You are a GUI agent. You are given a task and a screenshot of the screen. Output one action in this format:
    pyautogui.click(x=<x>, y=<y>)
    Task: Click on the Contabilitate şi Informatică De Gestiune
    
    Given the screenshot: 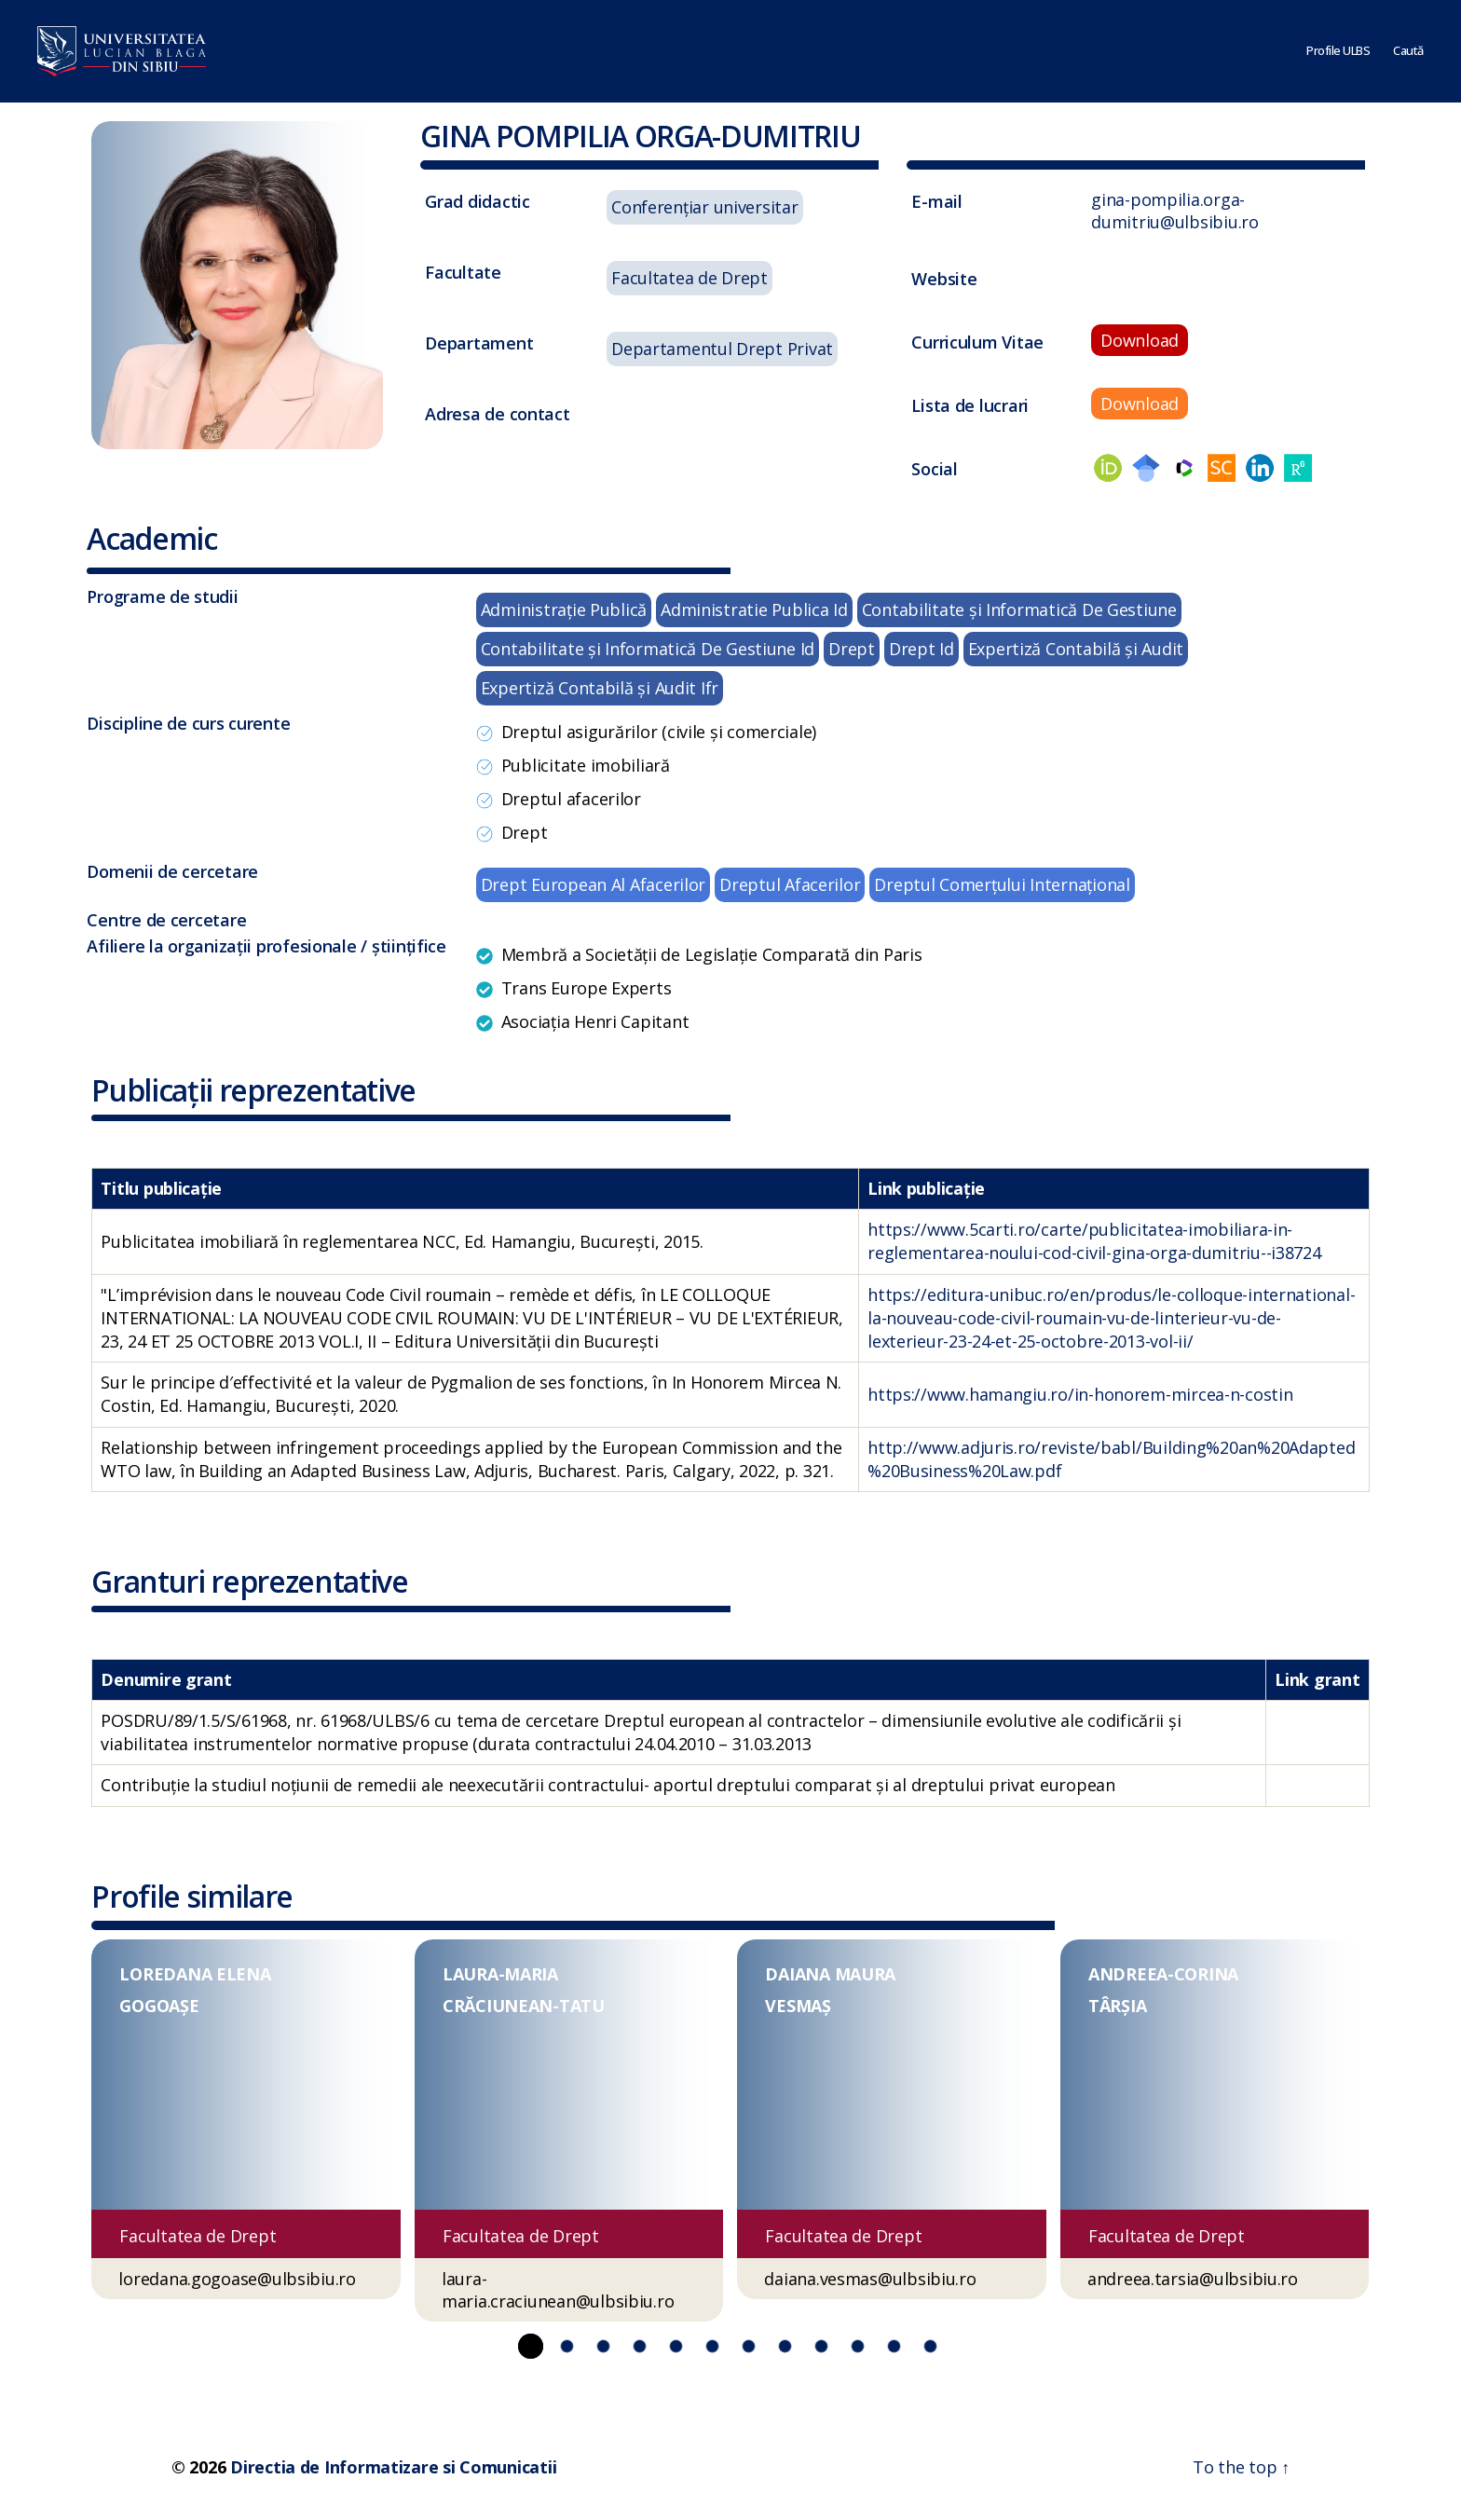 What is the action you would take?
    pyautogui.click(x=1019, y=609)
    